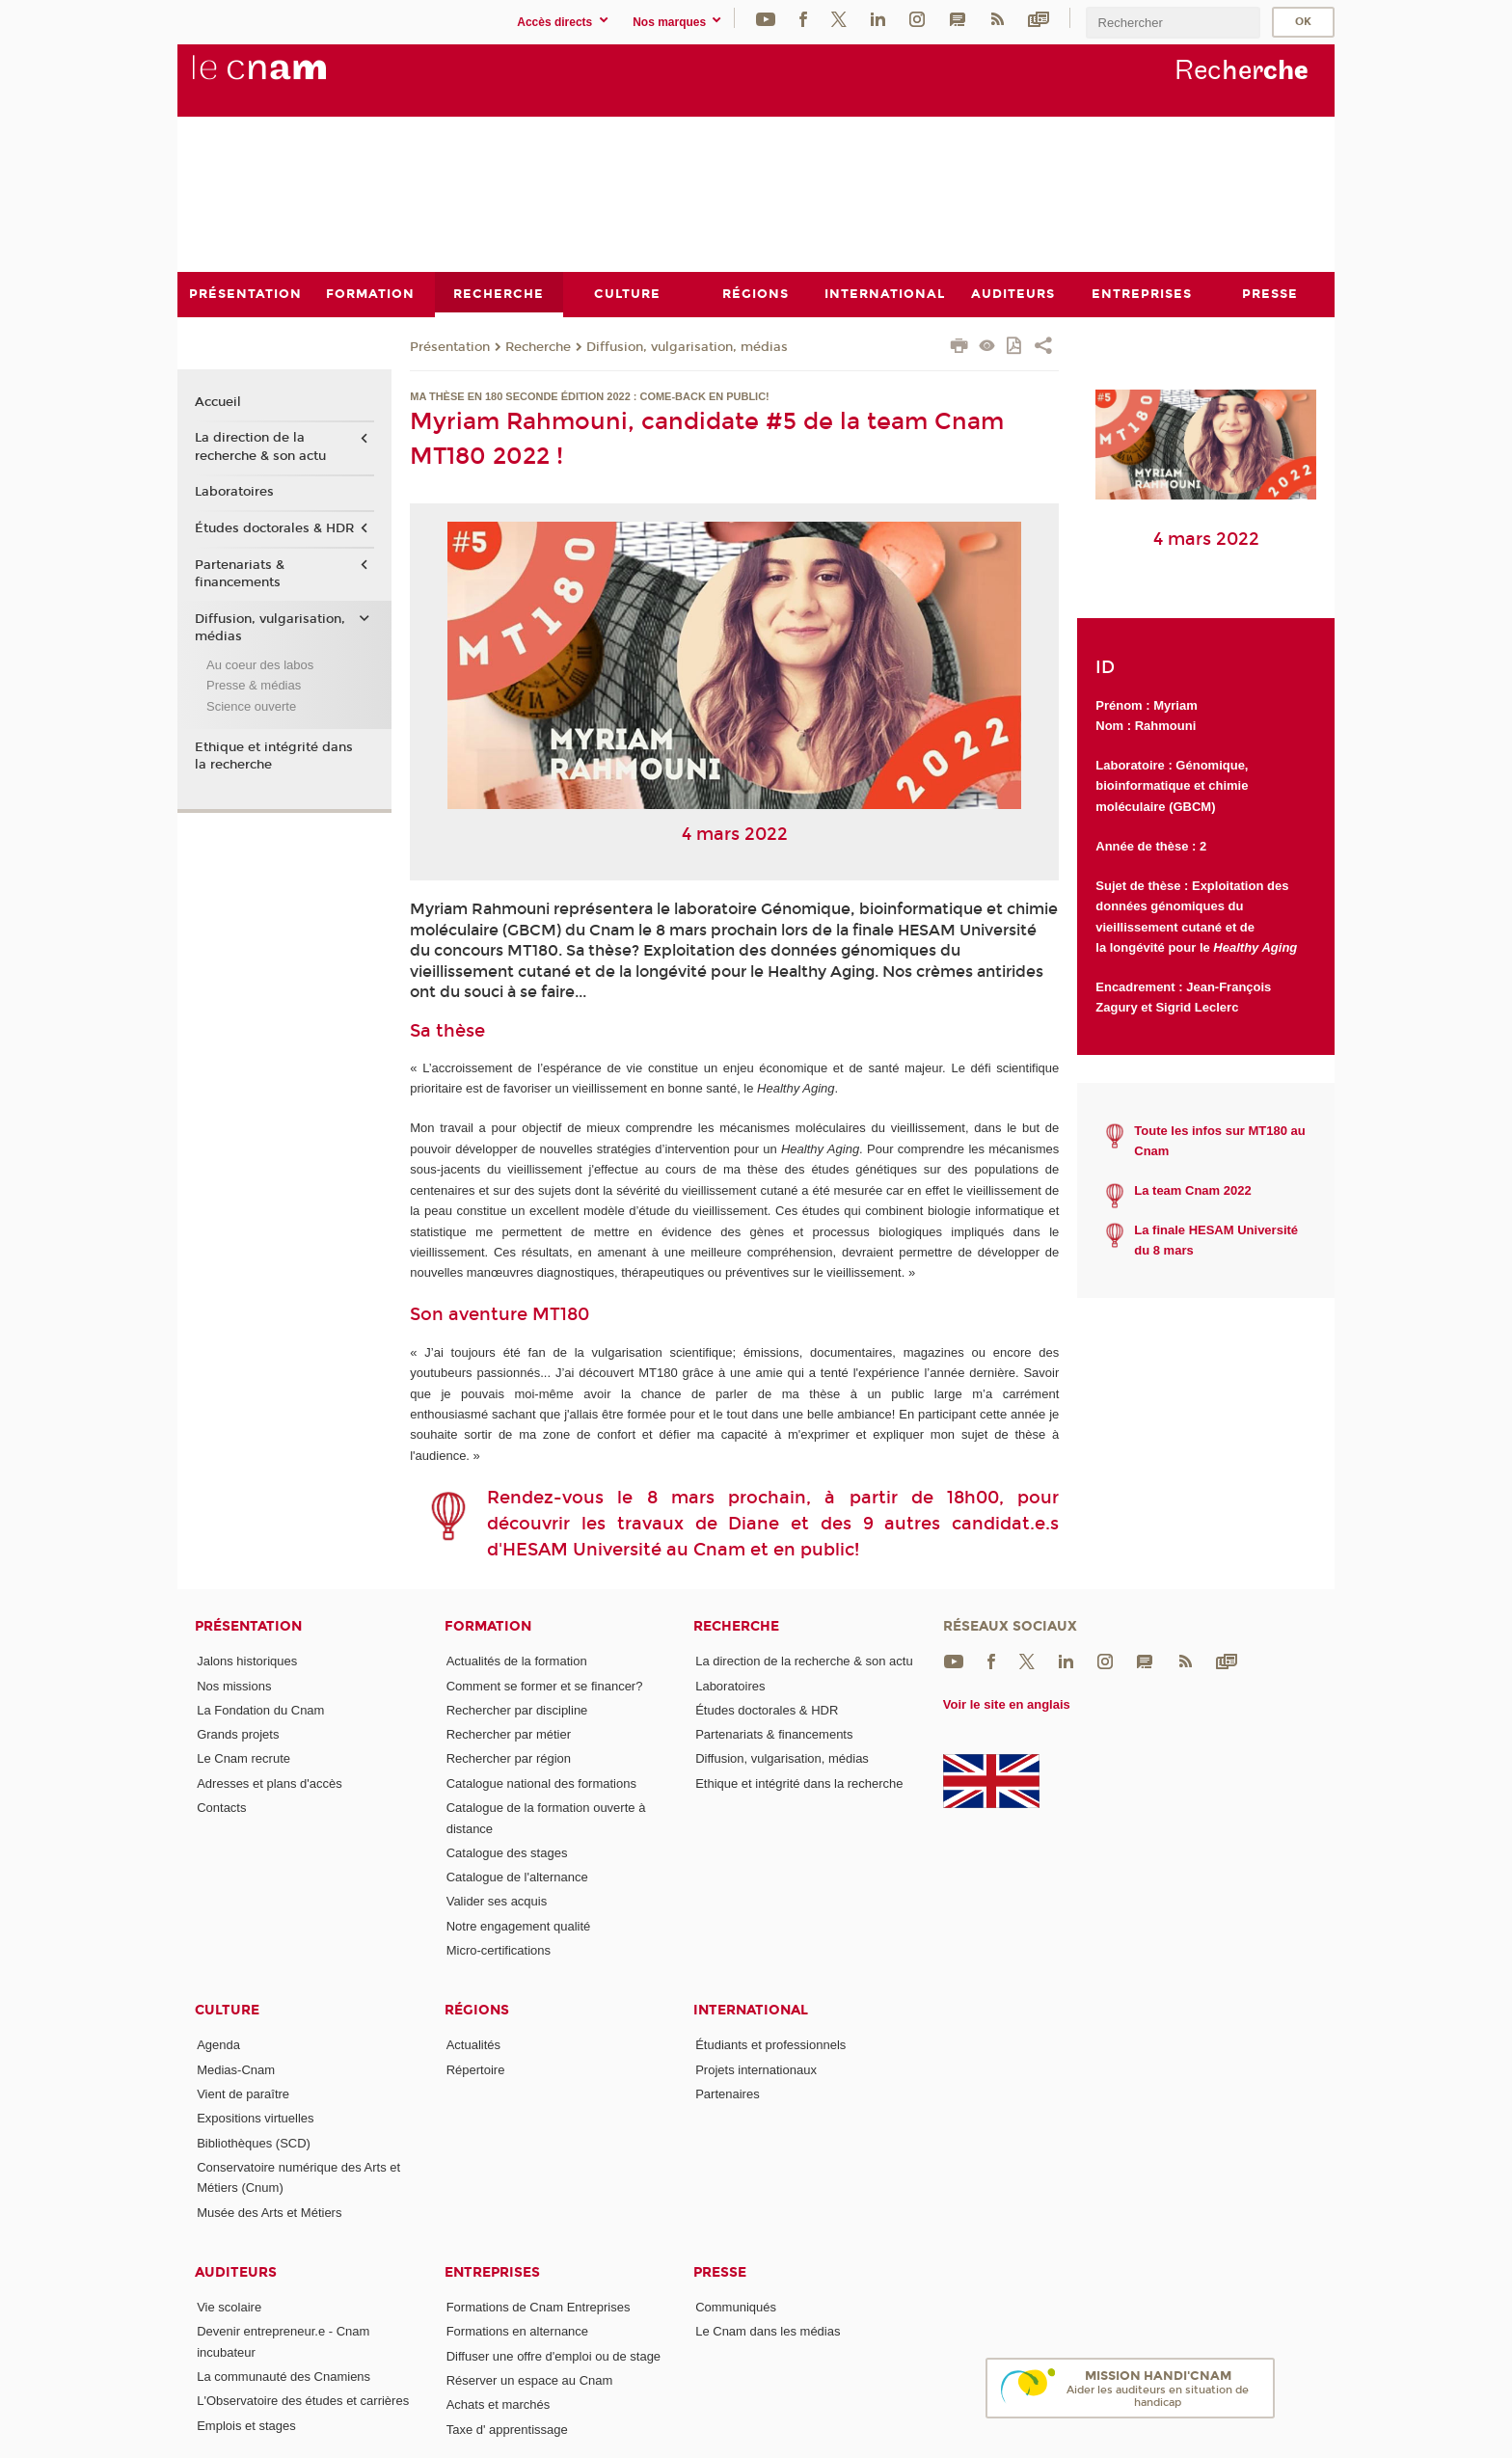 This screenshot has width=1512, height=2458. What do you see at coordinates (450, 346) in the screenshot?
I see `Présentation` at bounding box center [450, 346].